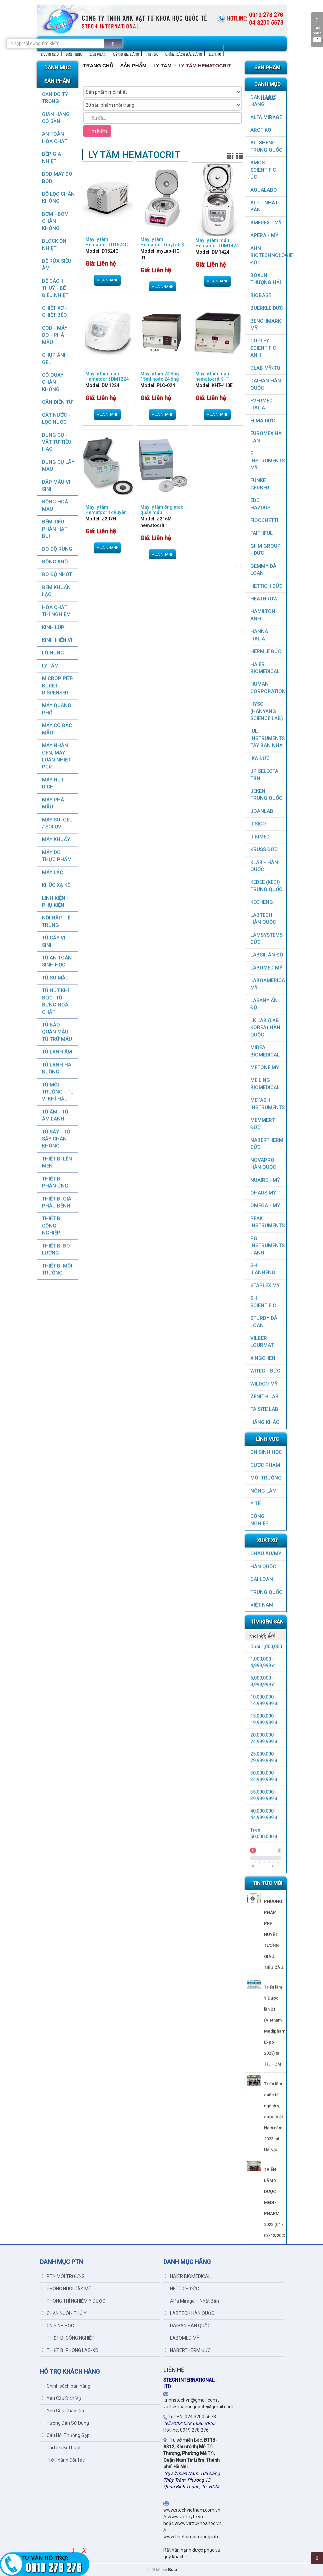 Image resolution: width=323 pixels, height=2576 pixels. Describe the element at coordinates (172, 2569) in the screenshot. I see `Bota` at that location.